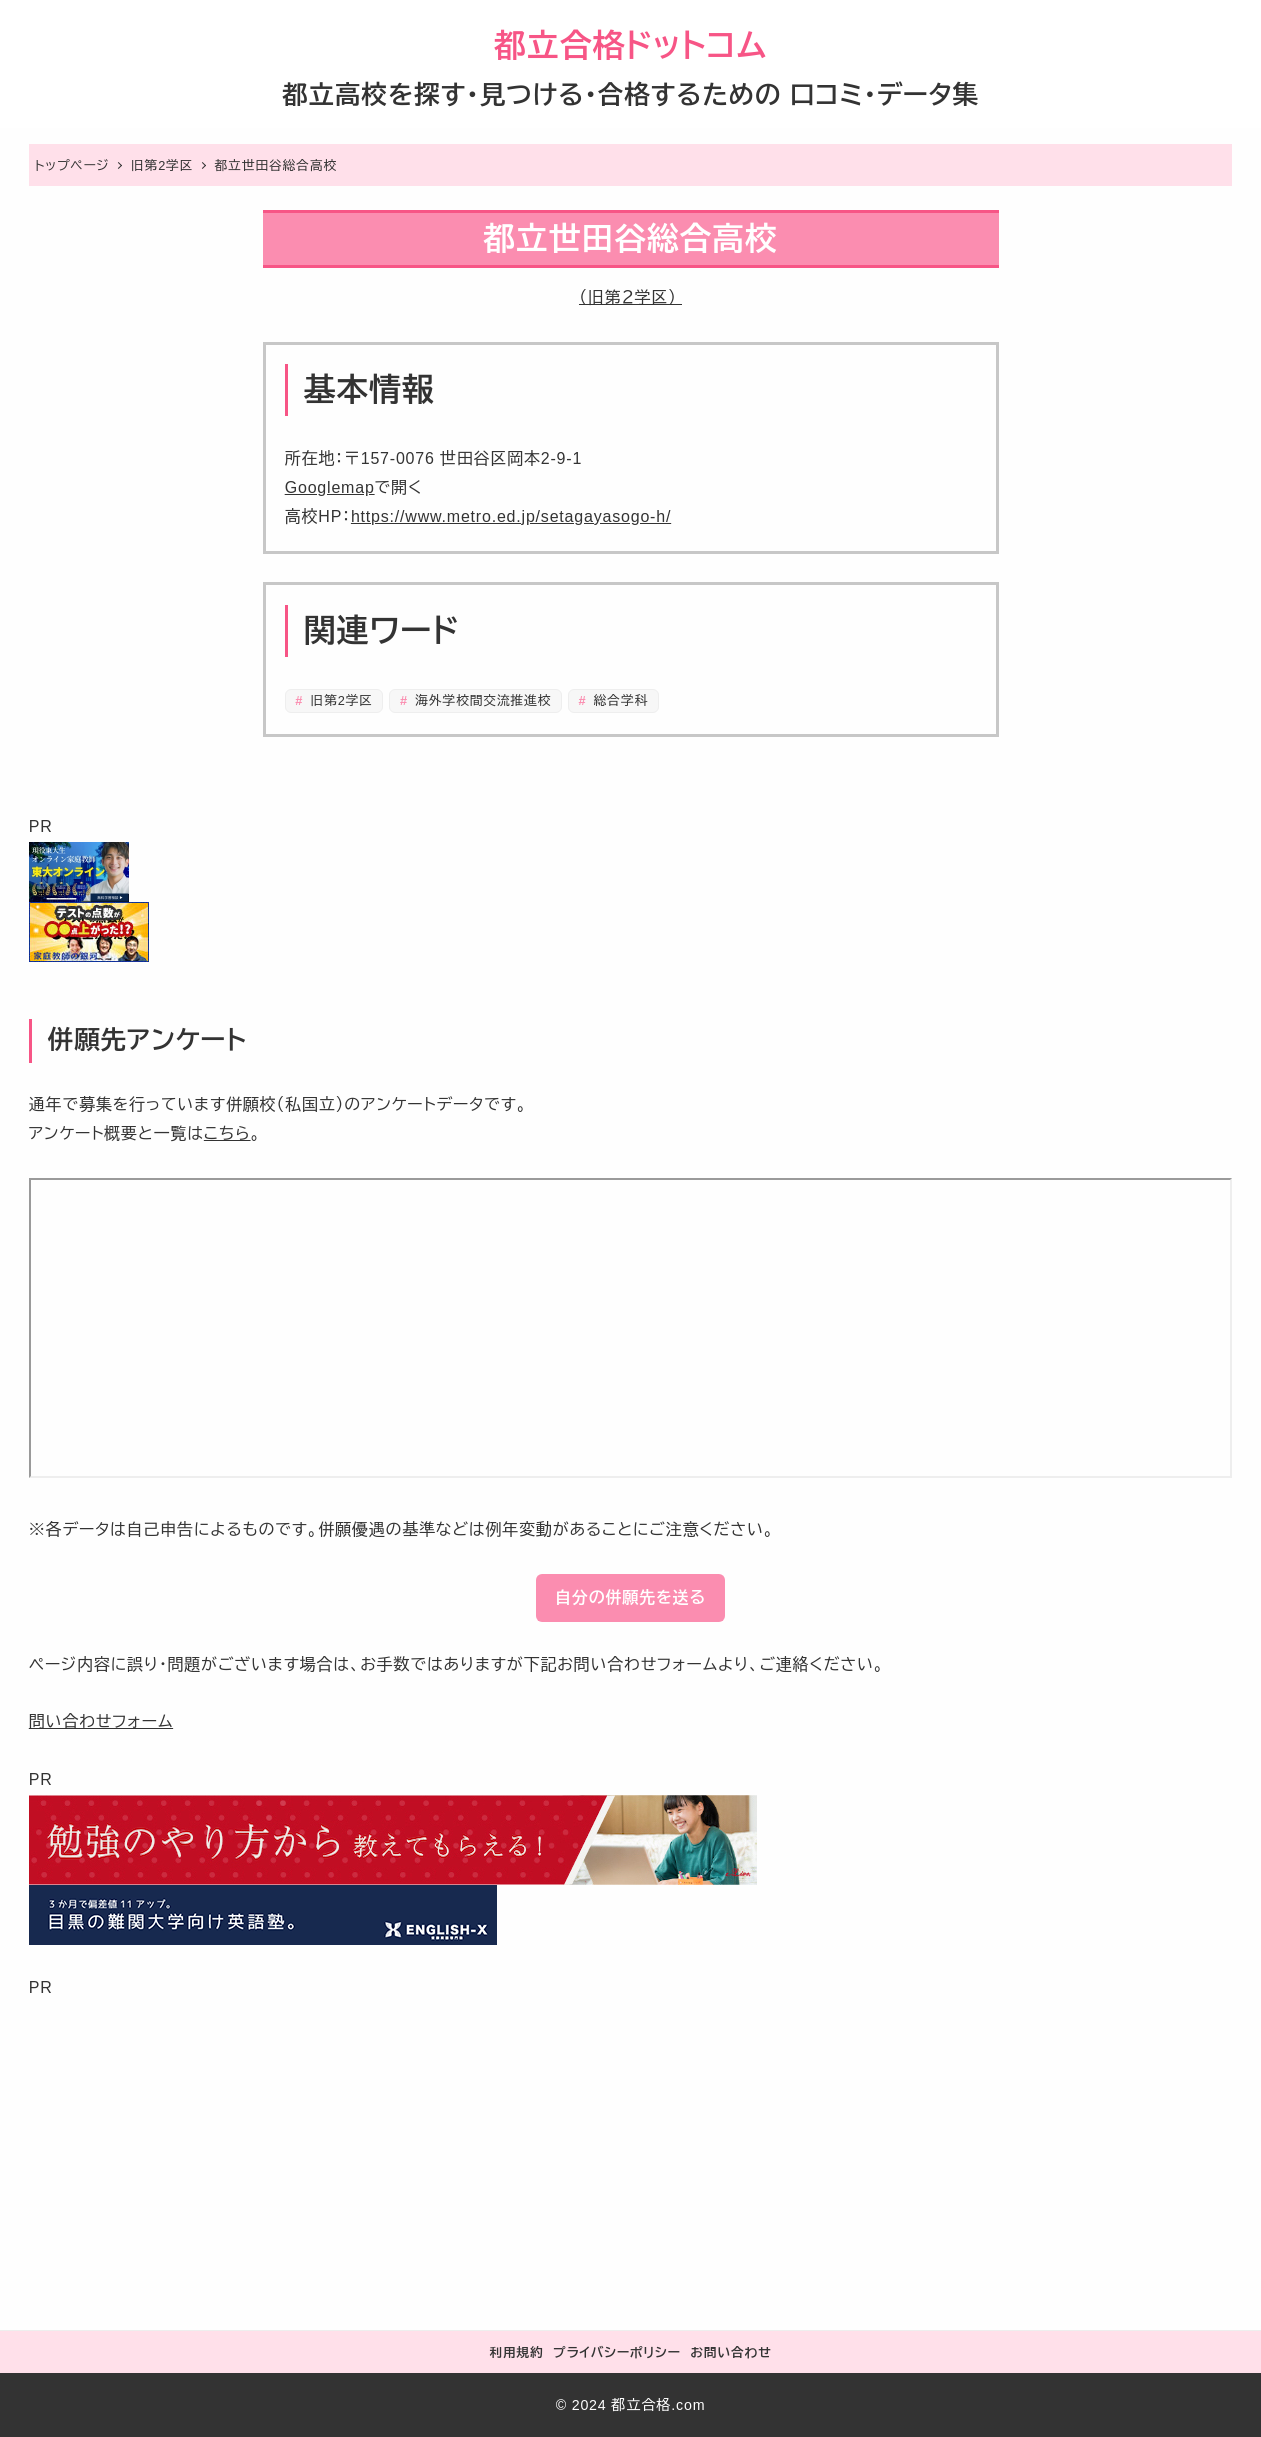 The height and width of the screenshot is (2437, 1261). What do you see at coordinates (616, 2352) in the screenshot?
I see `プライバシーポリシー` at bounding box center [616, 2352].